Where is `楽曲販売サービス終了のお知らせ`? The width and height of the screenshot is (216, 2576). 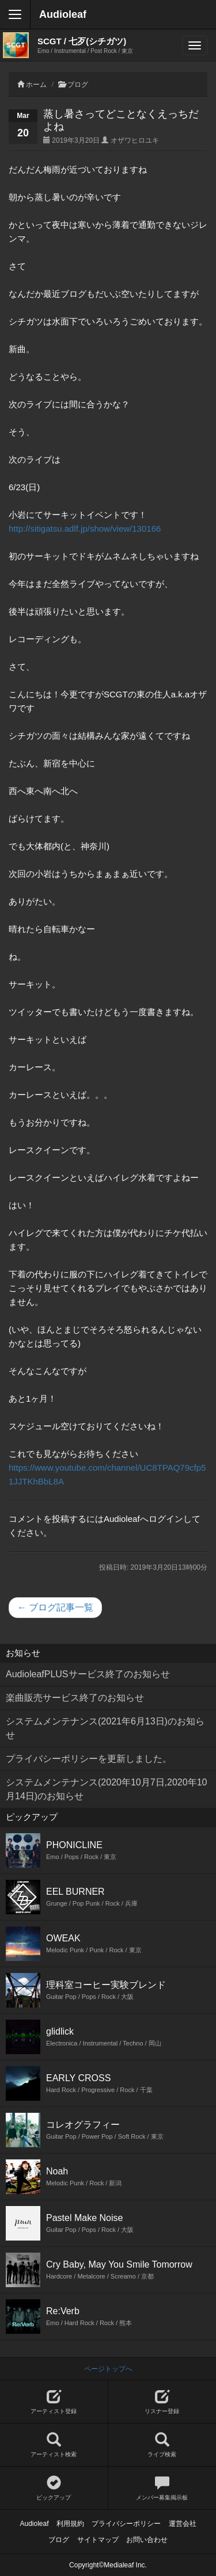
楽曲販売サービス終了のお知らせ is located at coordinates (75, 1698).